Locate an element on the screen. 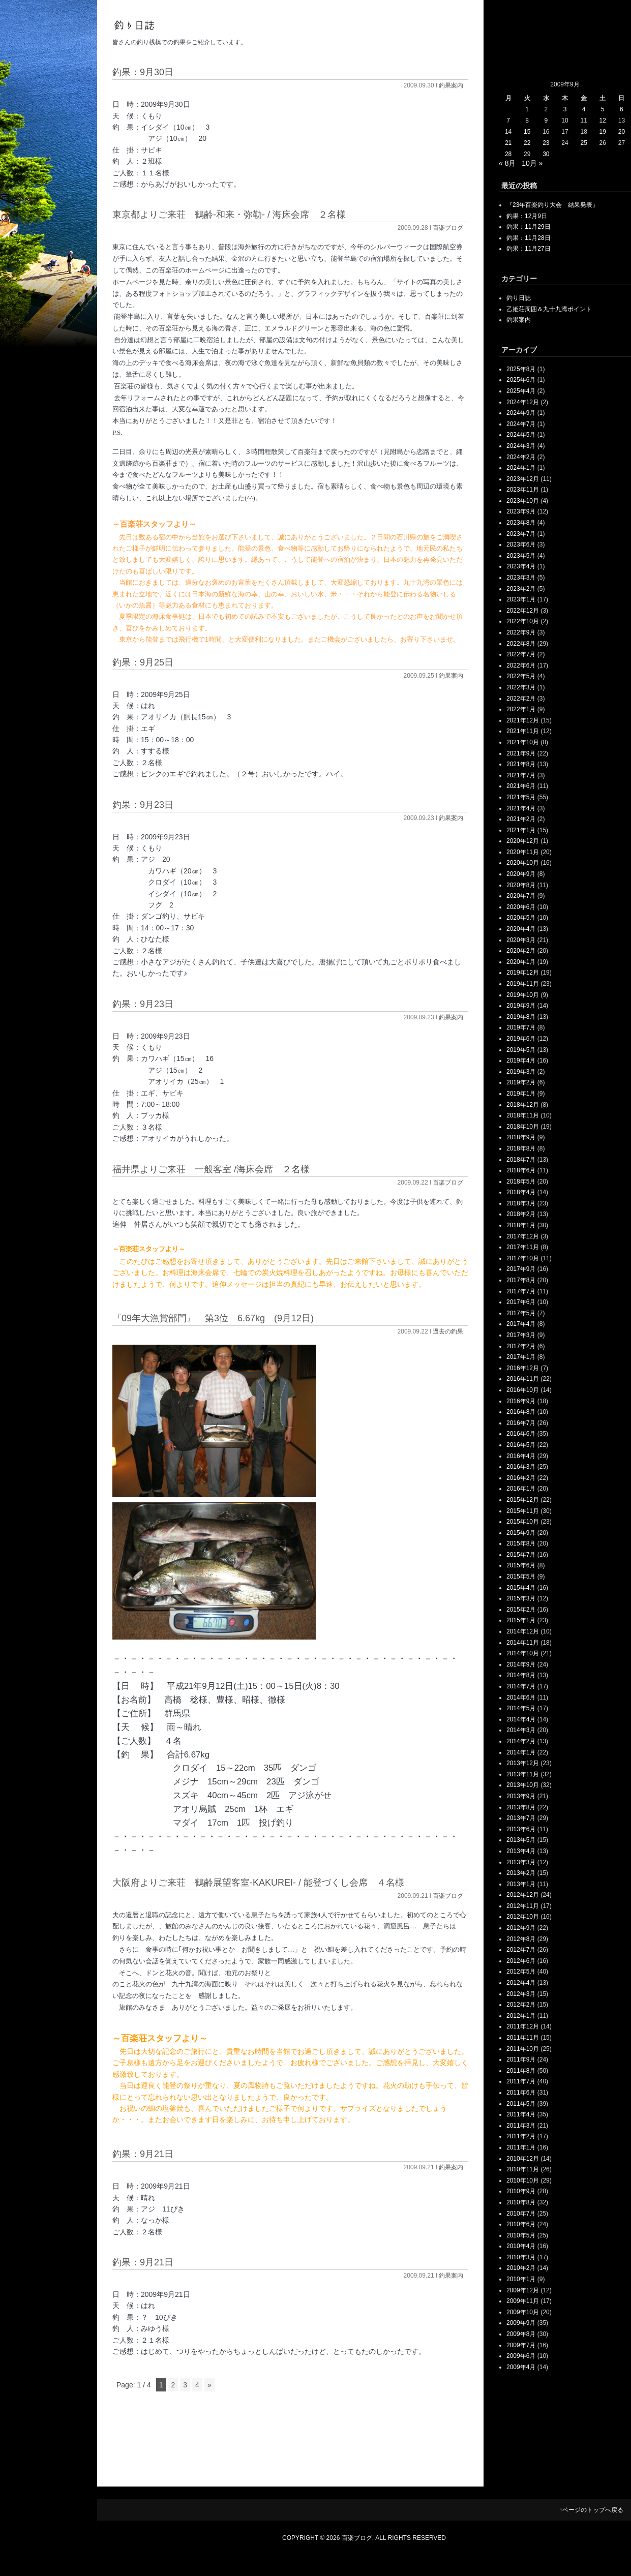 Image resolution: width=631 pixels, height=2576 pixels. 8 [2009年9月8日 に投稿を公開] is located at coordinates (527, 120).